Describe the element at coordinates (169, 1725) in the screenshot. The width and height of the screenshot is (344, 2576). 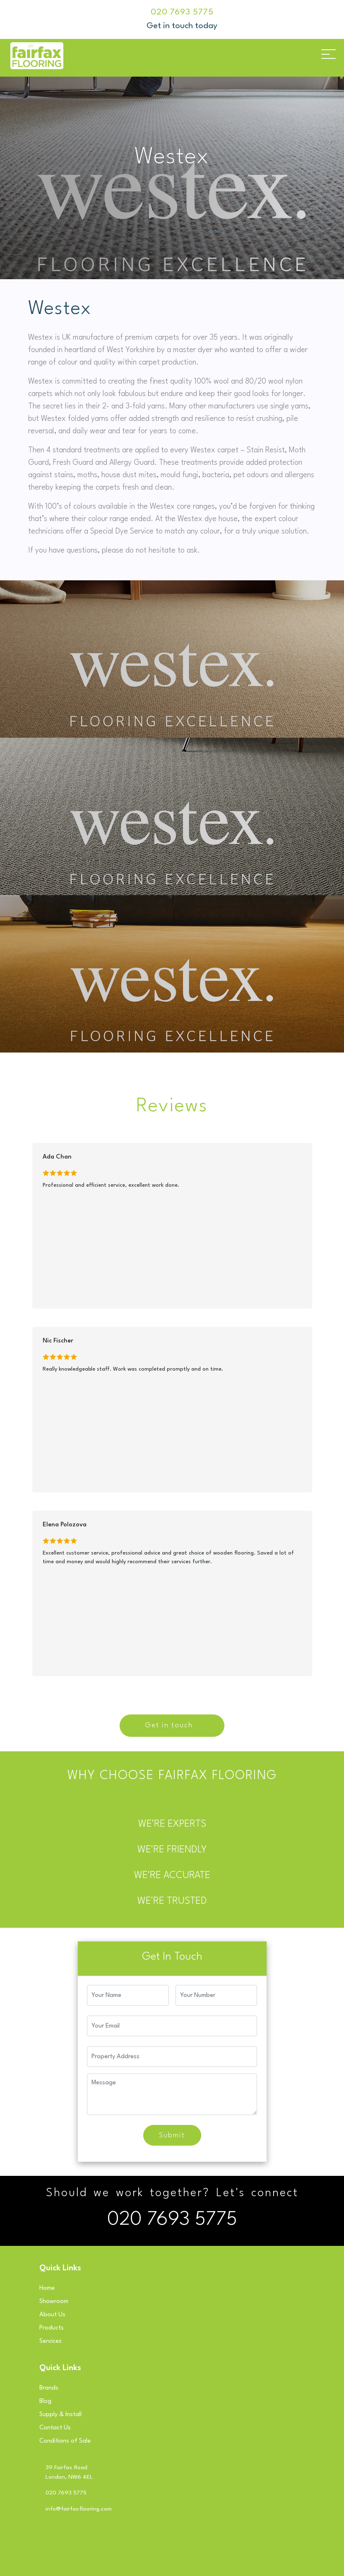
I see `Get in touch` at that location.